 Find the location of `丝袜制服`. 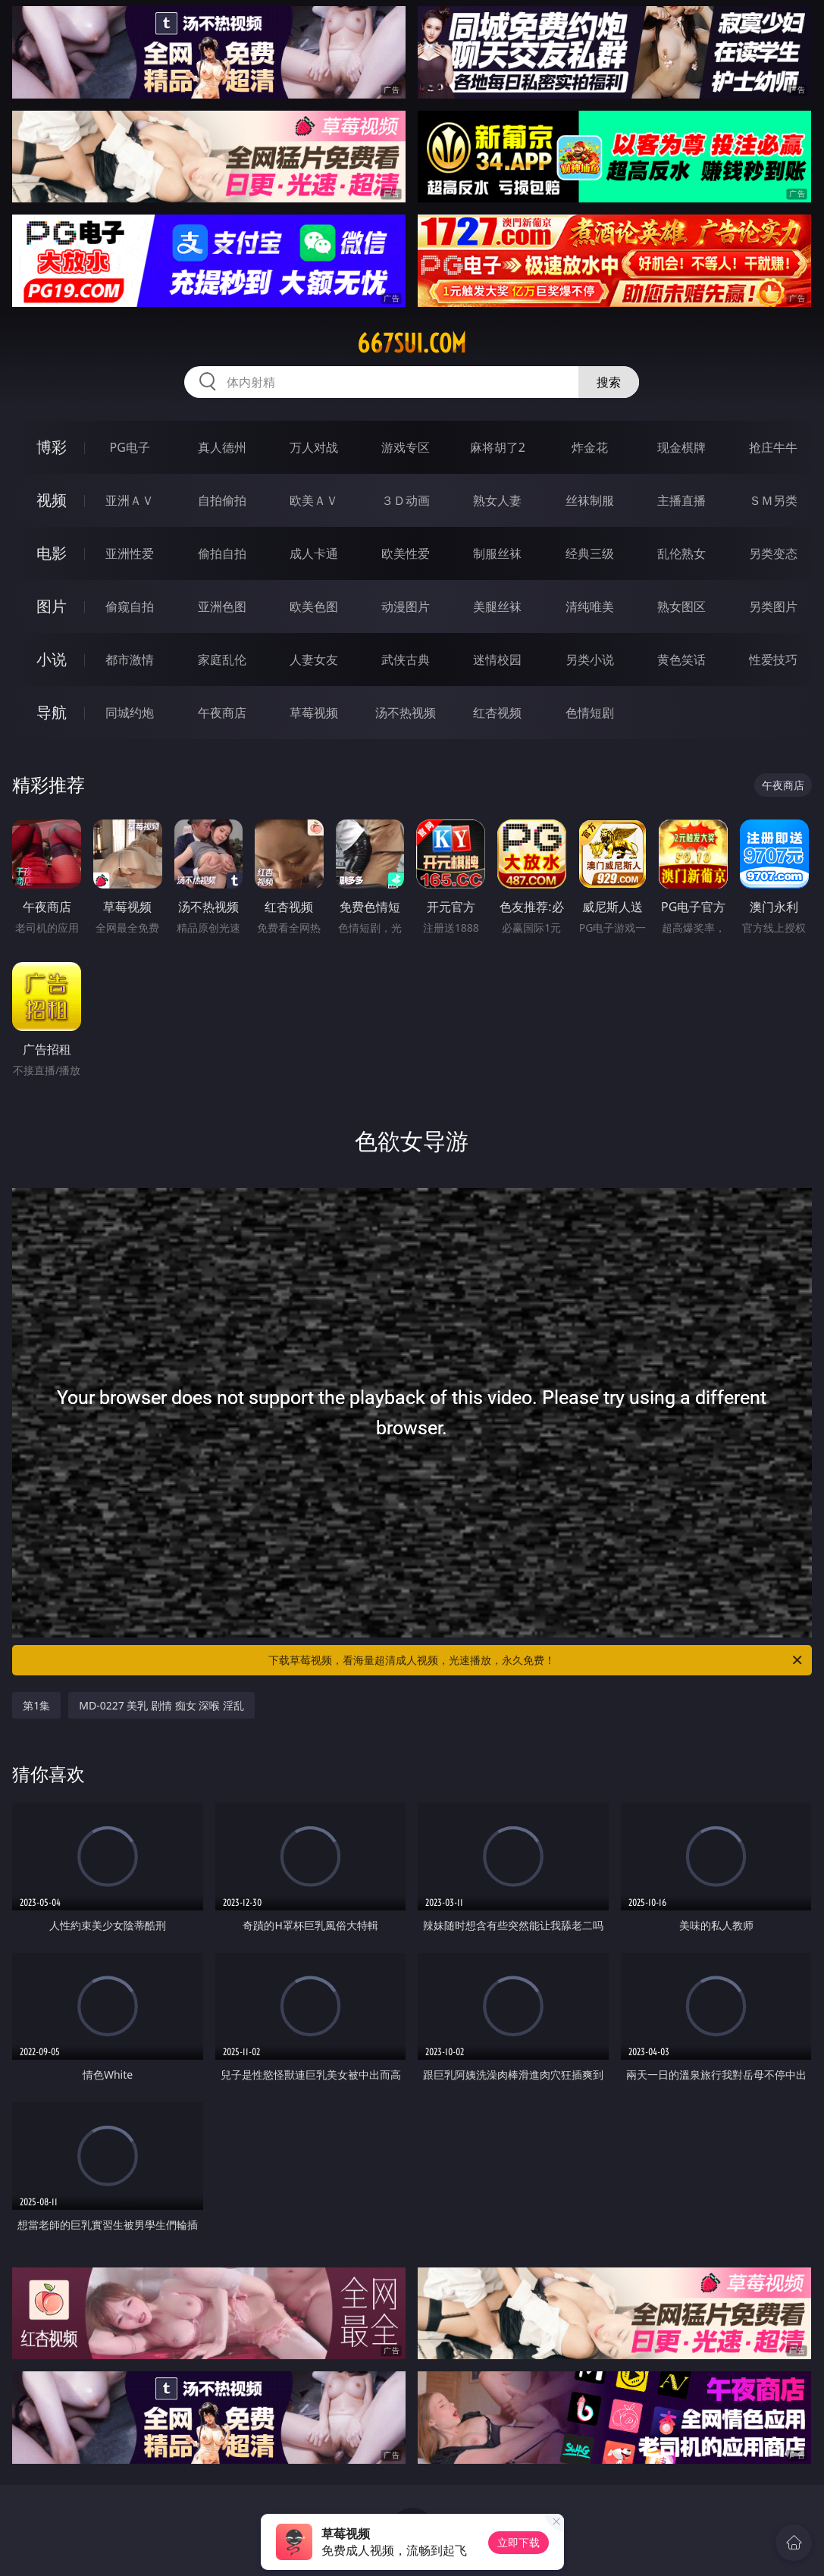

丝袜制服 is located at coordinates (590, 500).